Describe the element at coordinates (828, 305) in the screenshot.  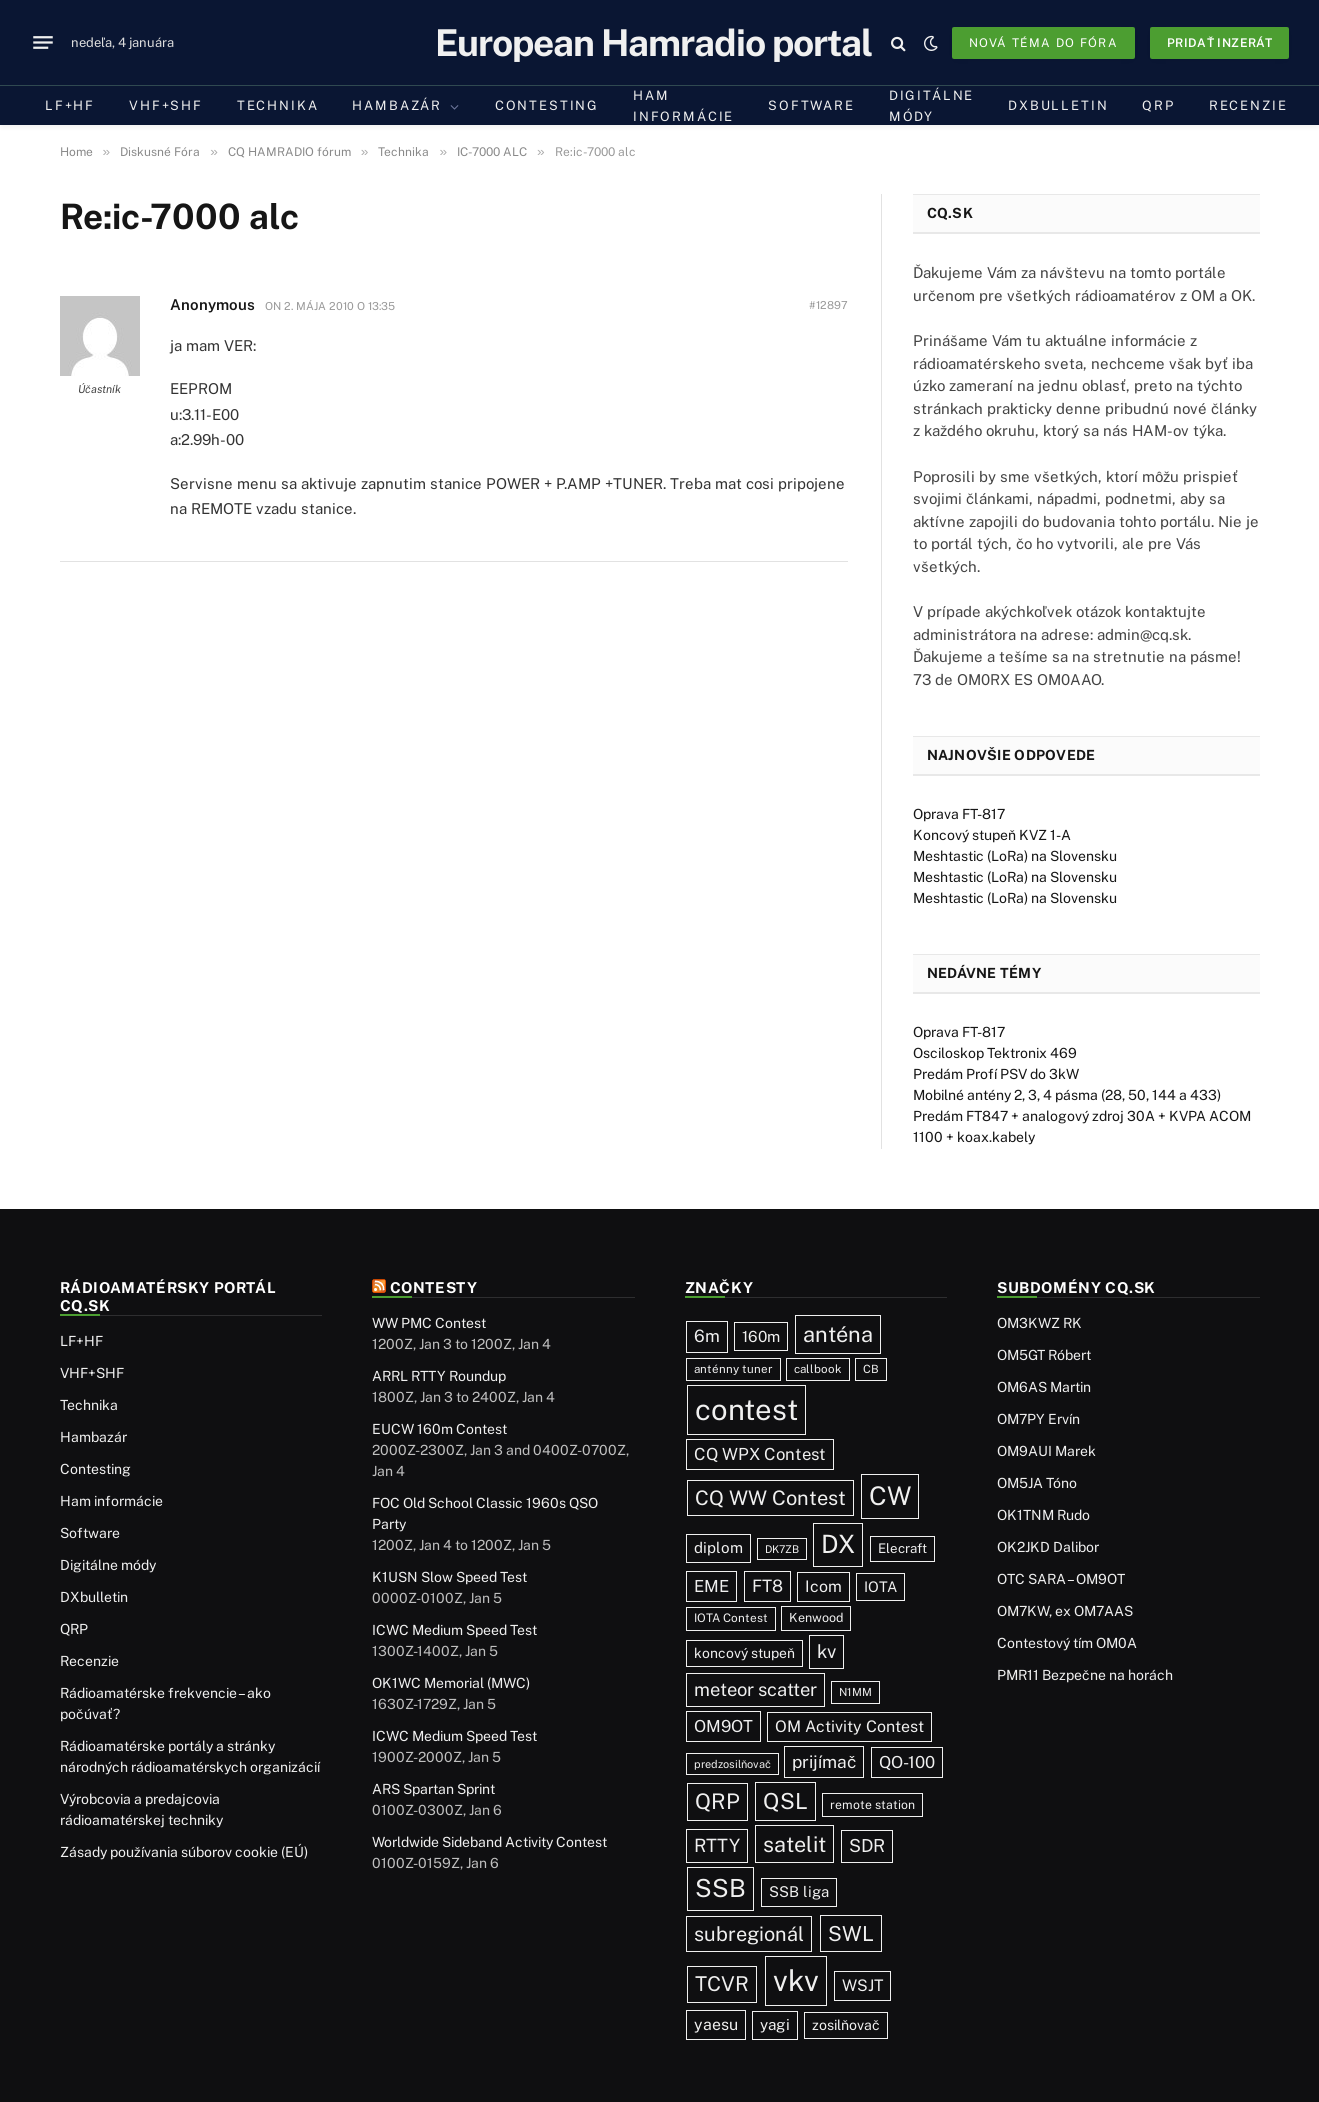
I see `#12897` at that location.